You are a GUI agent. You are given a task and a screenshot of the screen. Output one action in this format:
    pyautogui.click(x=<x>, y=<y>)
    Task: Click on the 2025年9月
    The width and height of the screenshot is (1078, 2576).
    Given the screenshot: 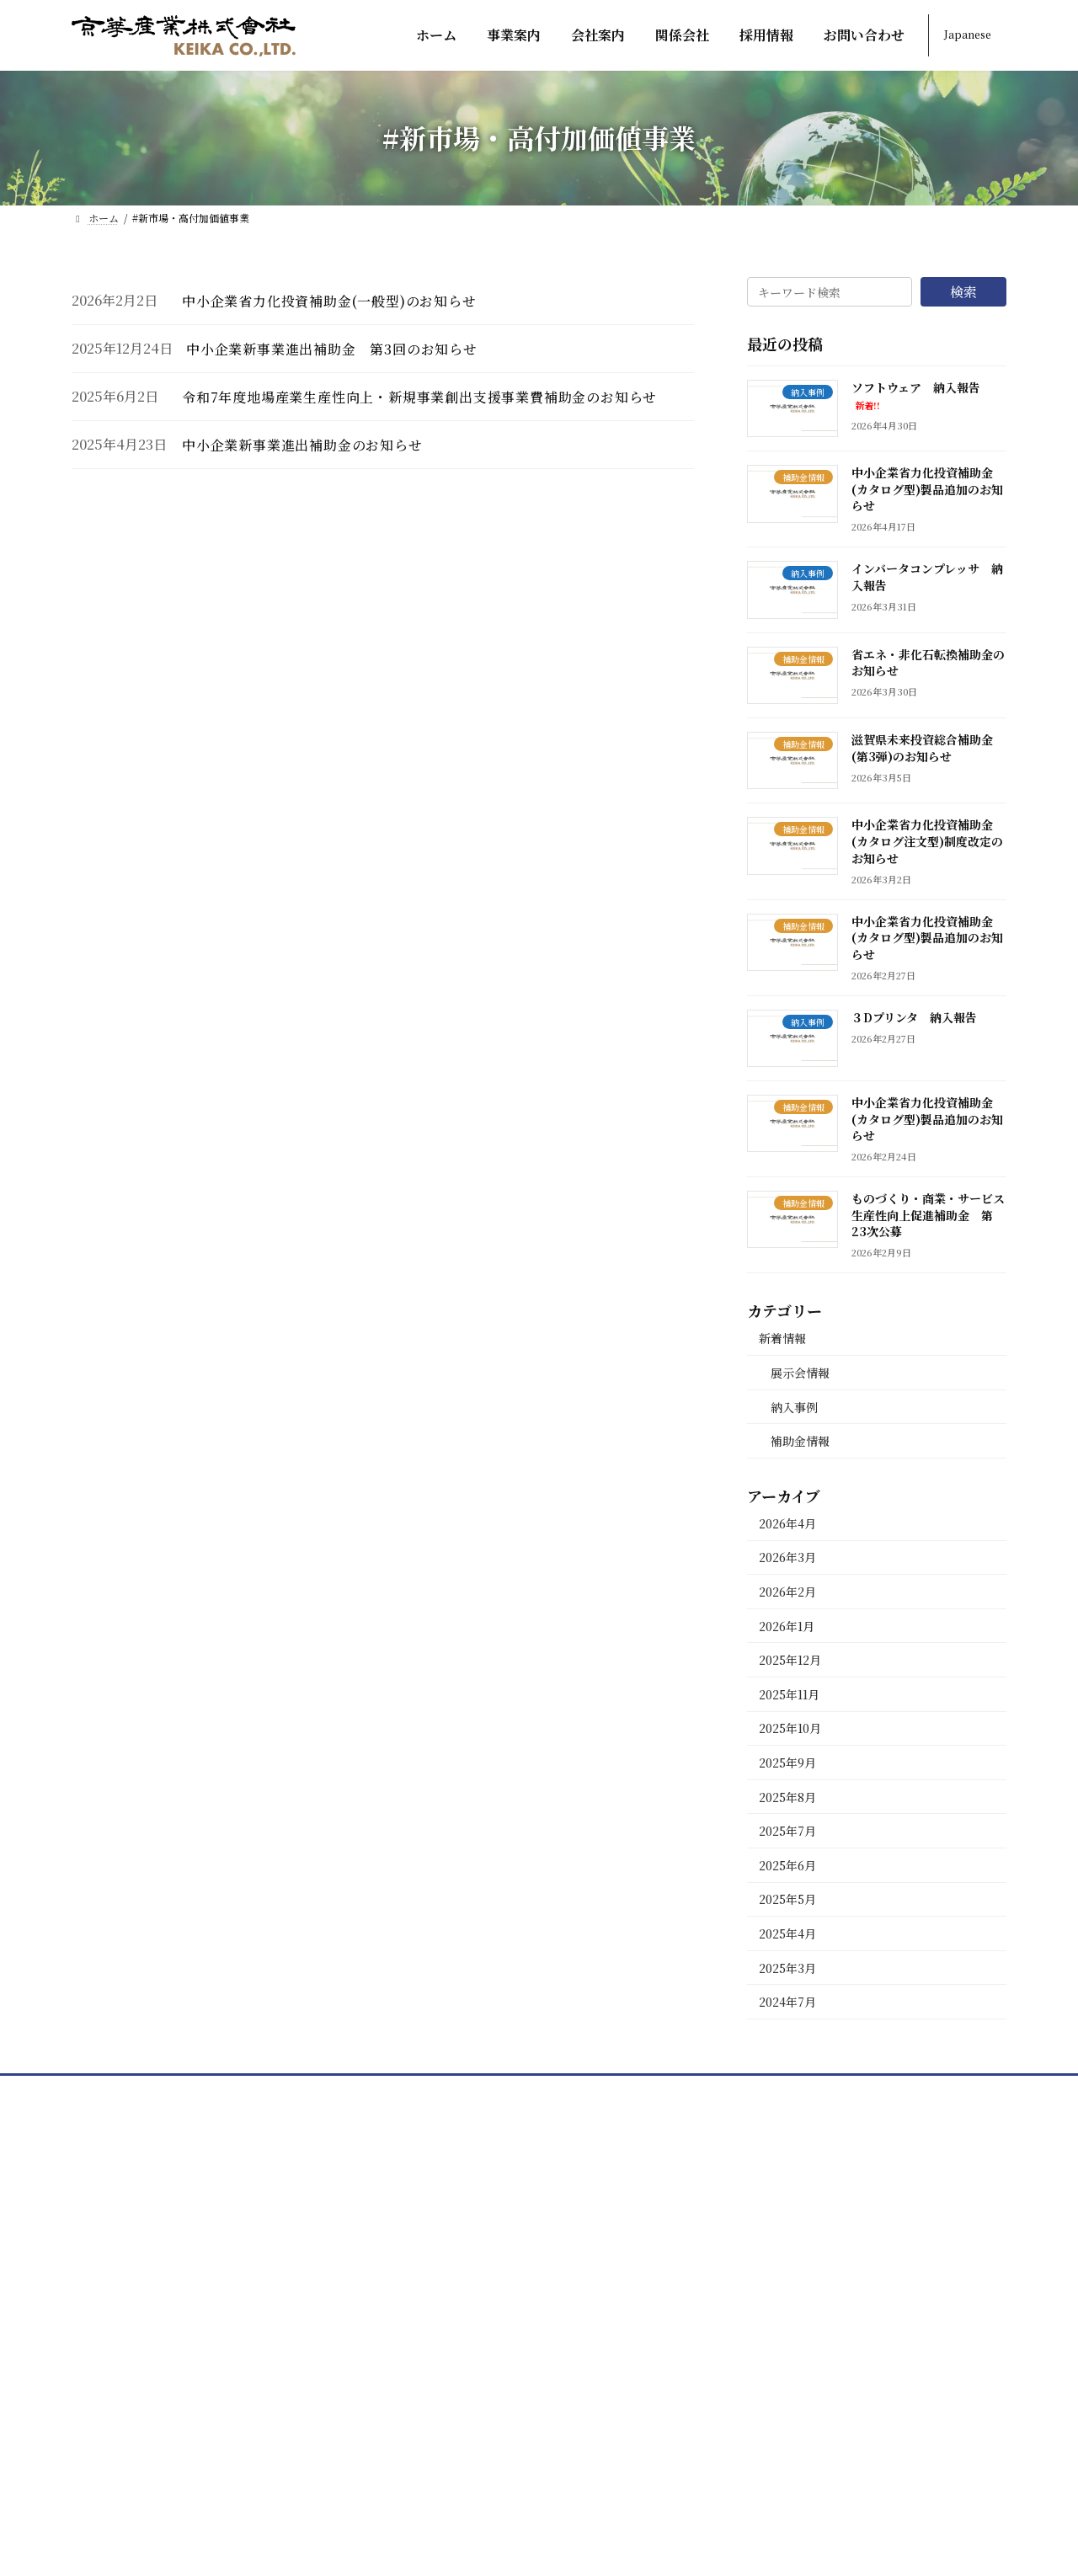 What is the action you would take?
    pyautogui.click(x=787, y=1762)
    